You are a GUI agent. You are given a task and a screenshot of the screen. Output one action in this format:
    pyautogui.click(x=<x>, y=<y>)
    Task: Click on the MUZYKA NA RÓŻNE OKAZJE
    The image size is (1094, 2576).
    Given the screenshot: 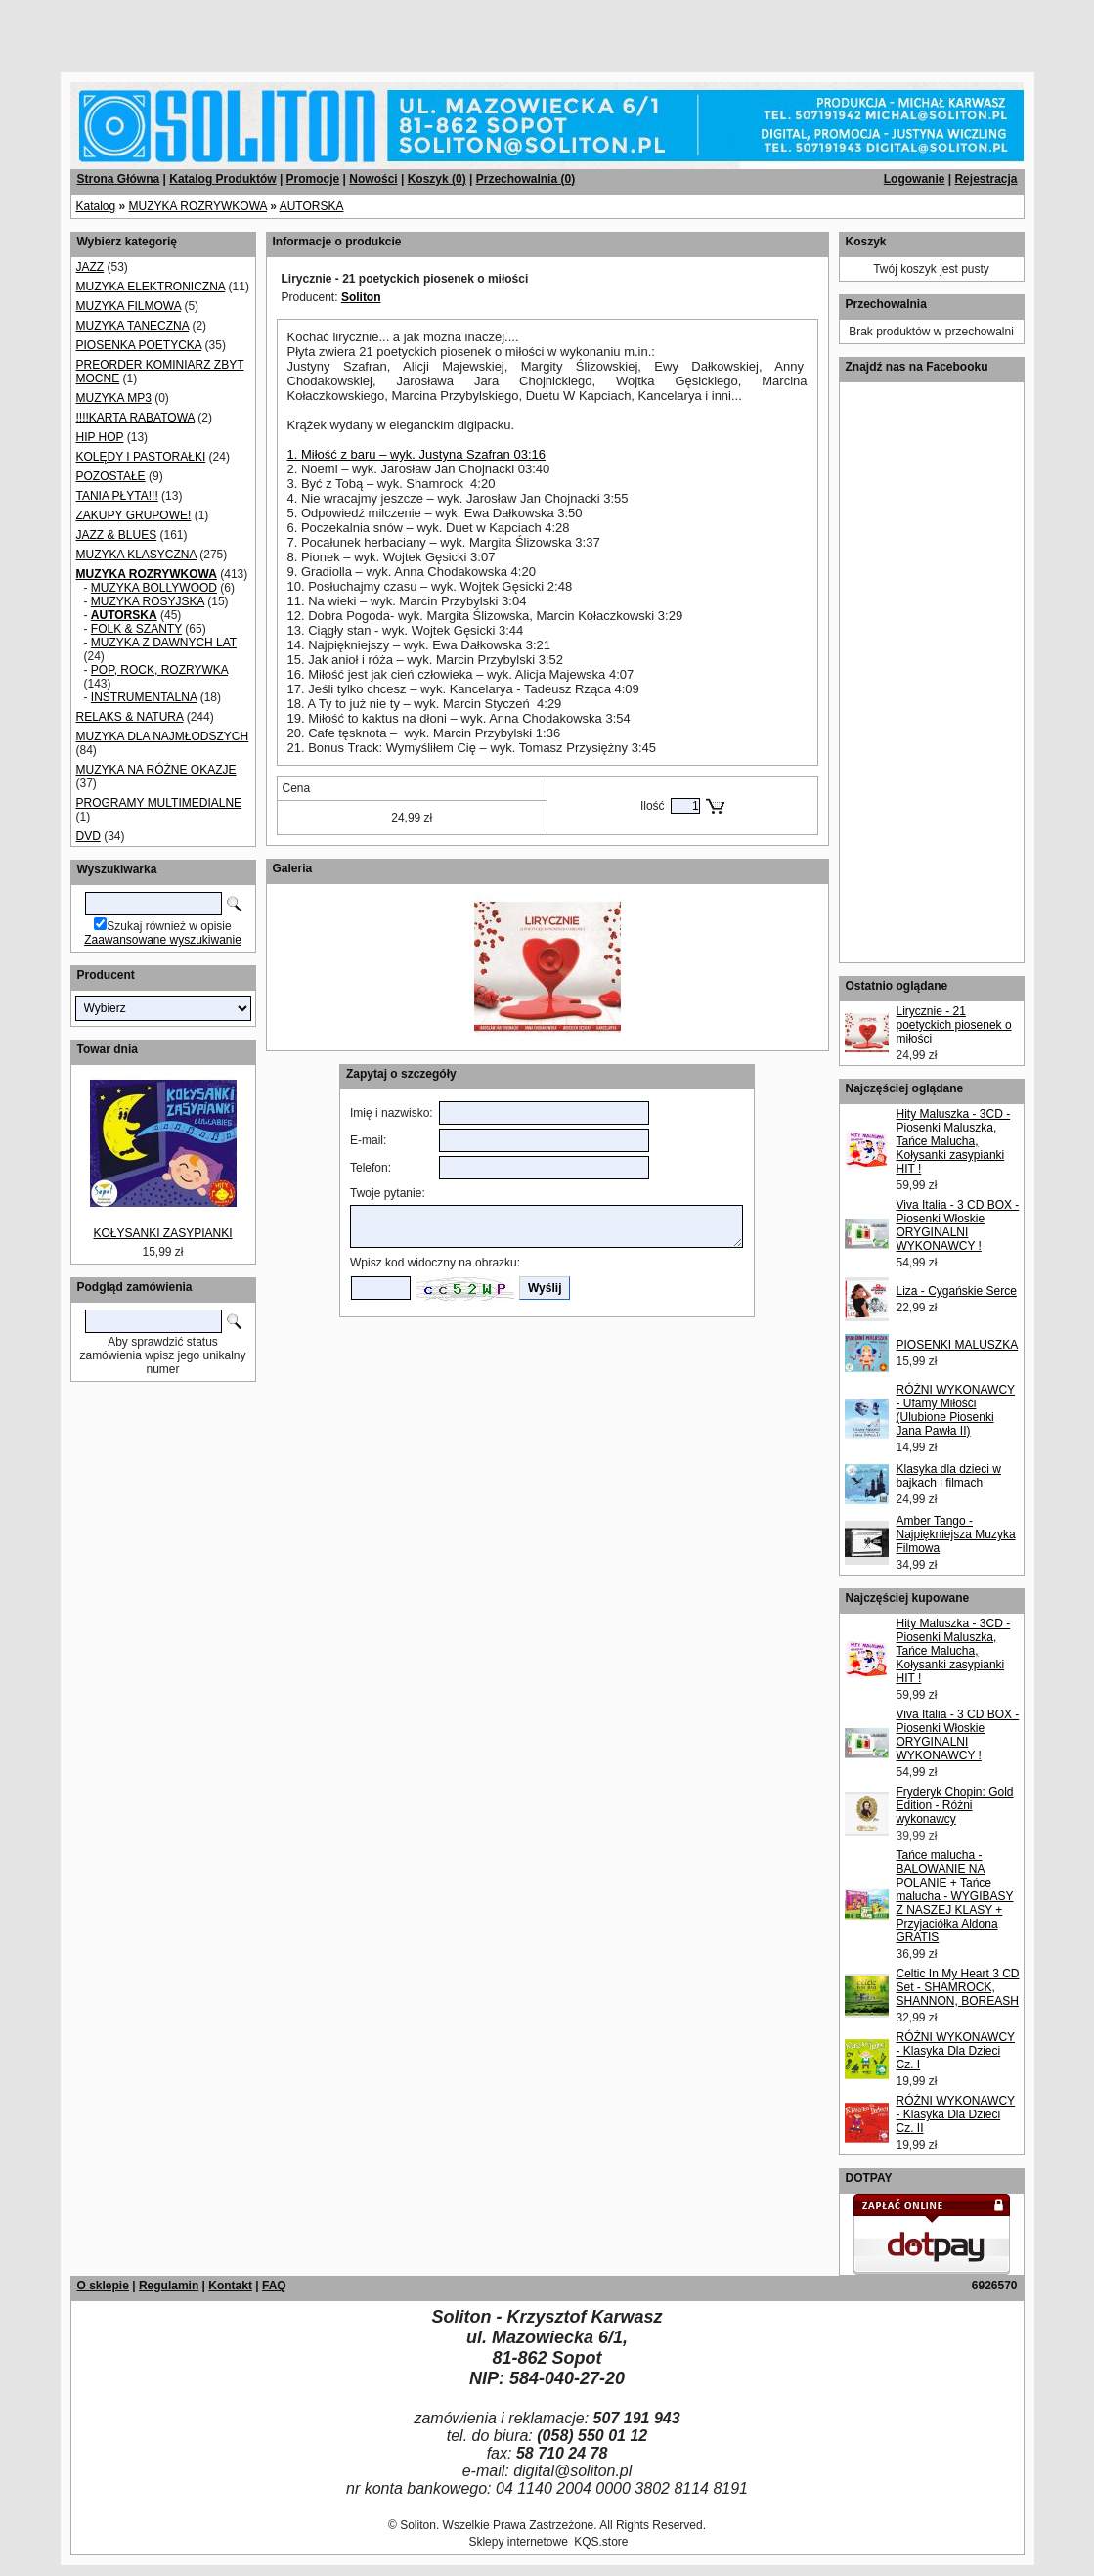 What is the action you would take?
    pyautogui.click(x=156, y=770)
    